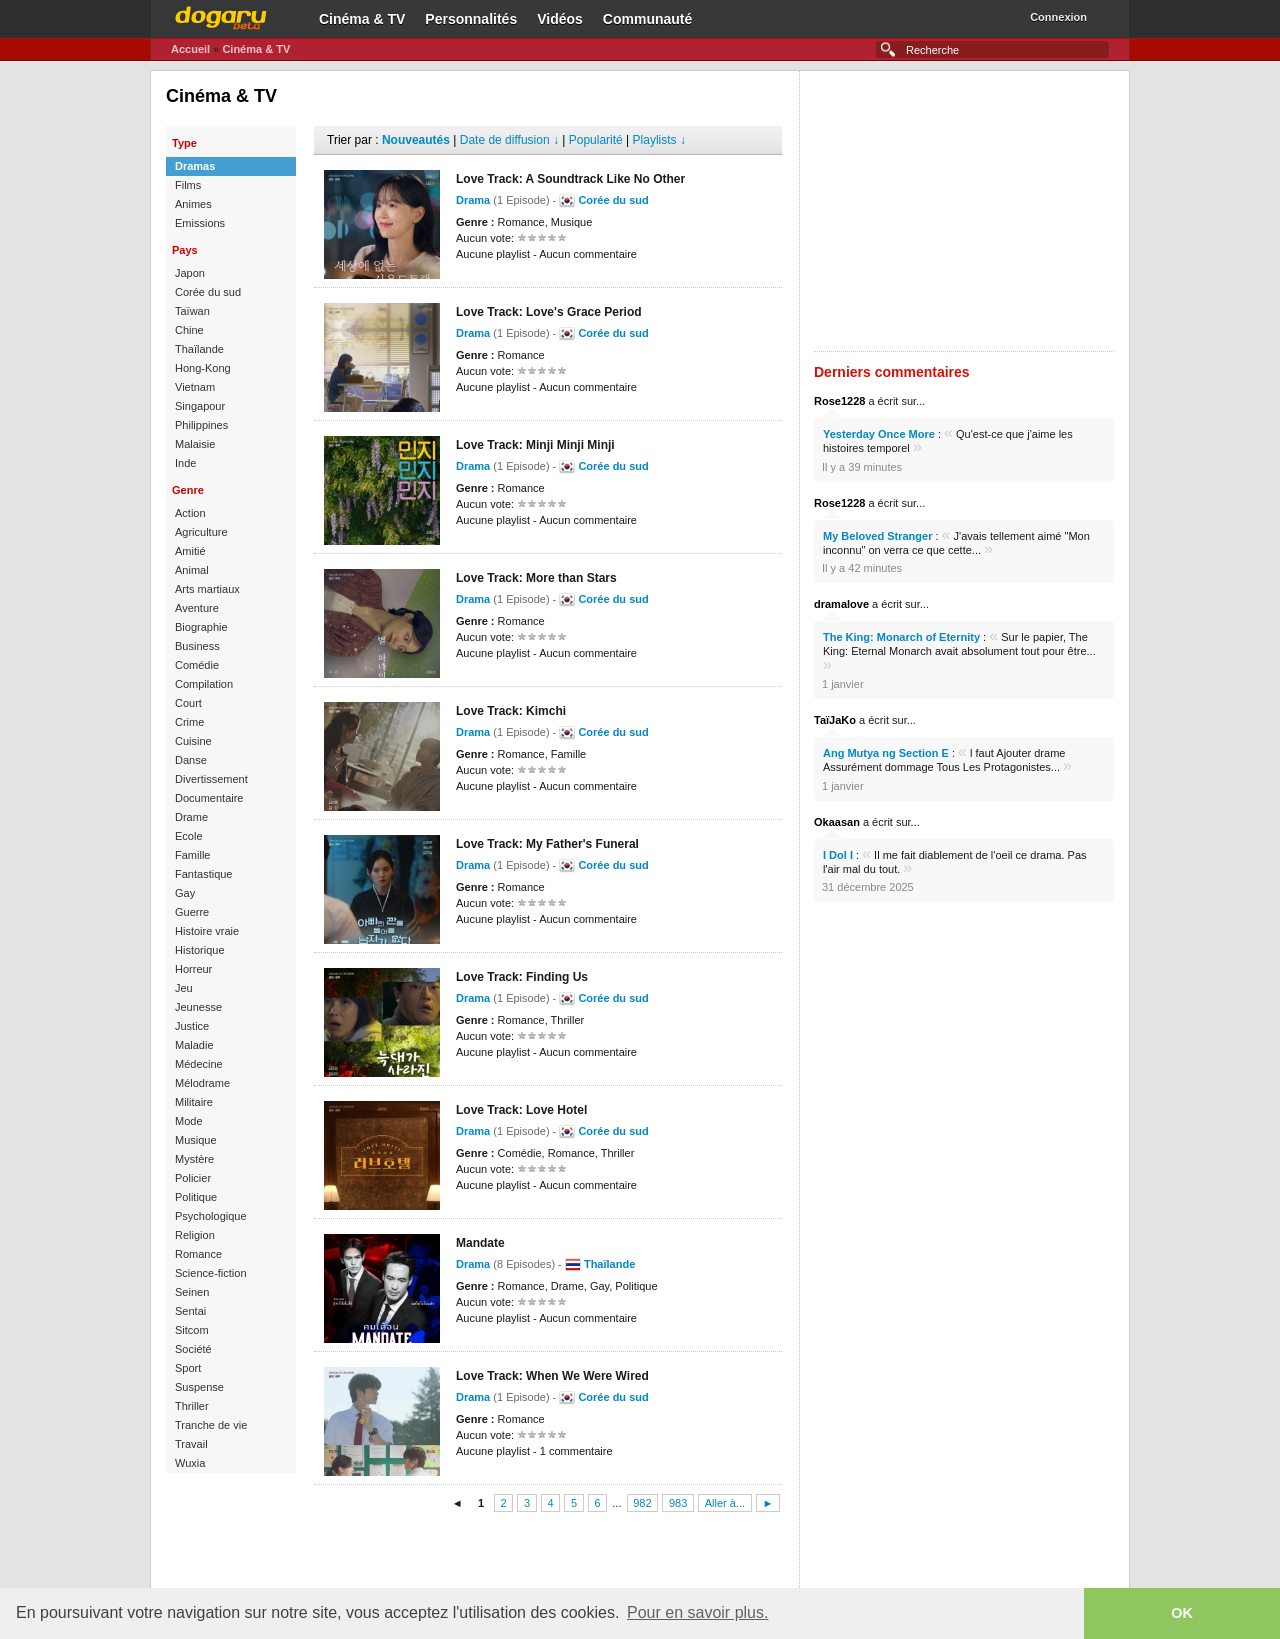 The width and height of the screenshot is (1280, 1639). What do you see at coordinates (197, 665) in the screenshot?
I see `Comédie` at bounding box center [197, 665].